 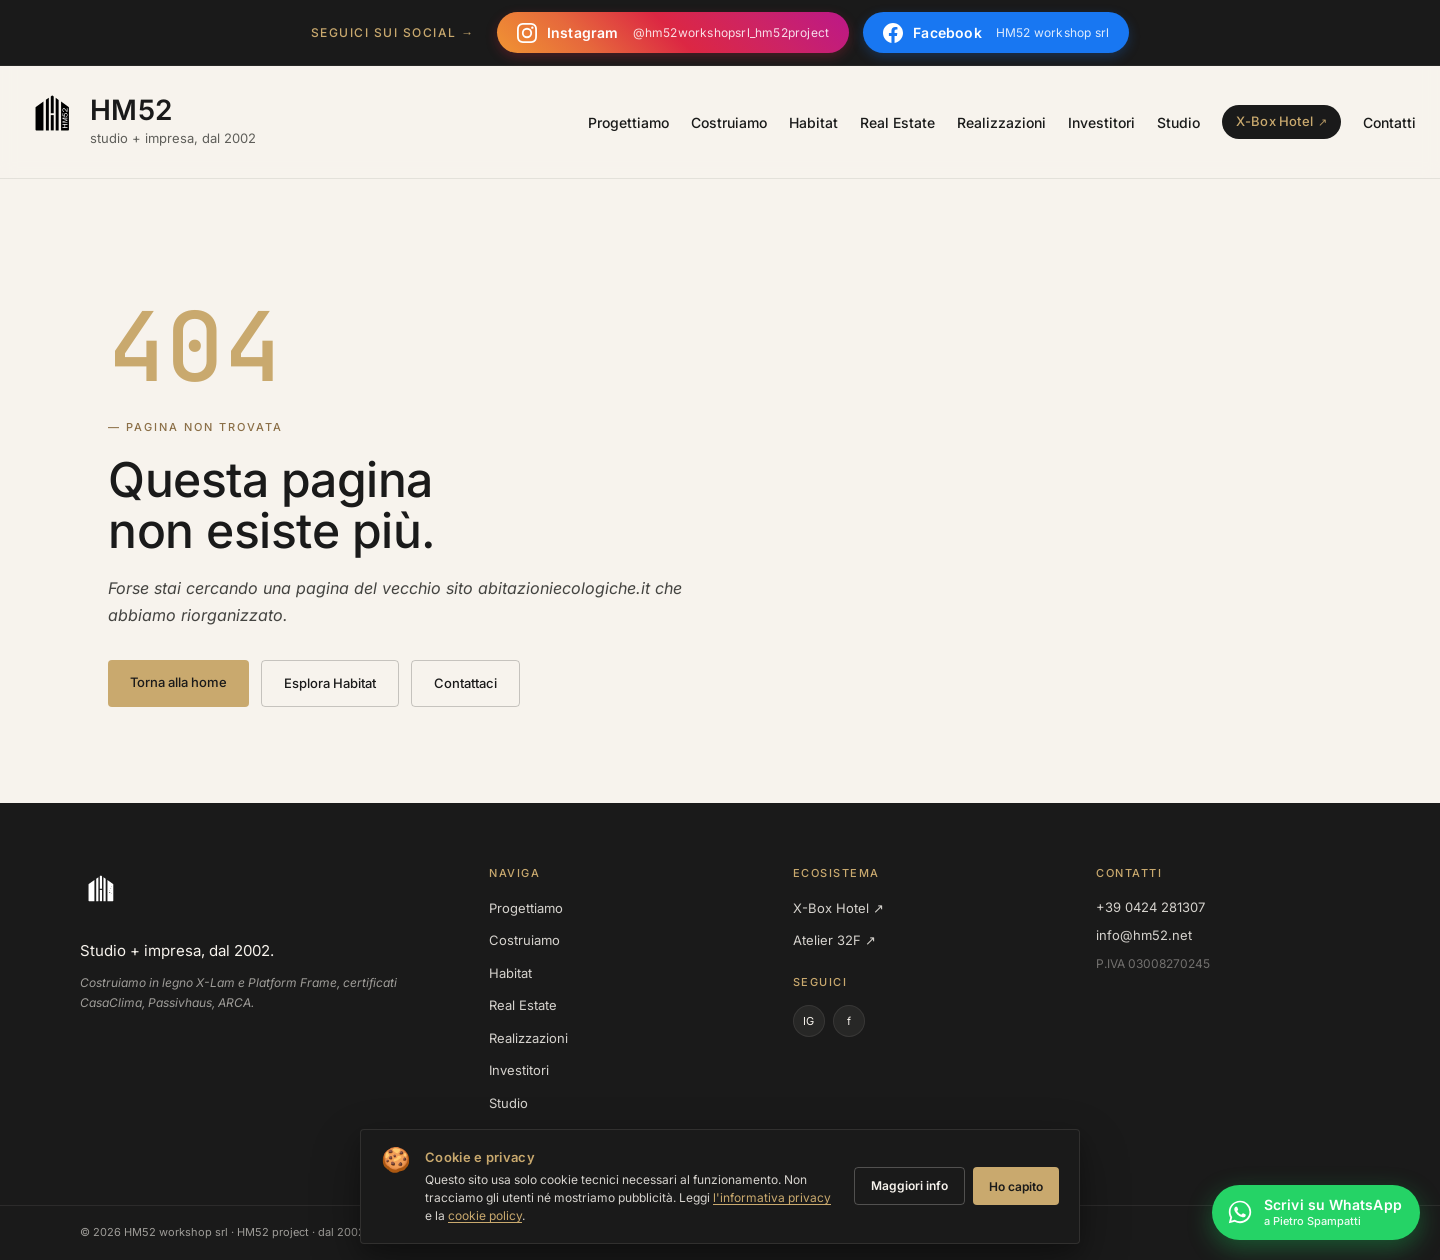 What do you see at coordinates (849, 1021) in the screenshot?
I see `f [Facebook]` at bounding box center [849, 1021].